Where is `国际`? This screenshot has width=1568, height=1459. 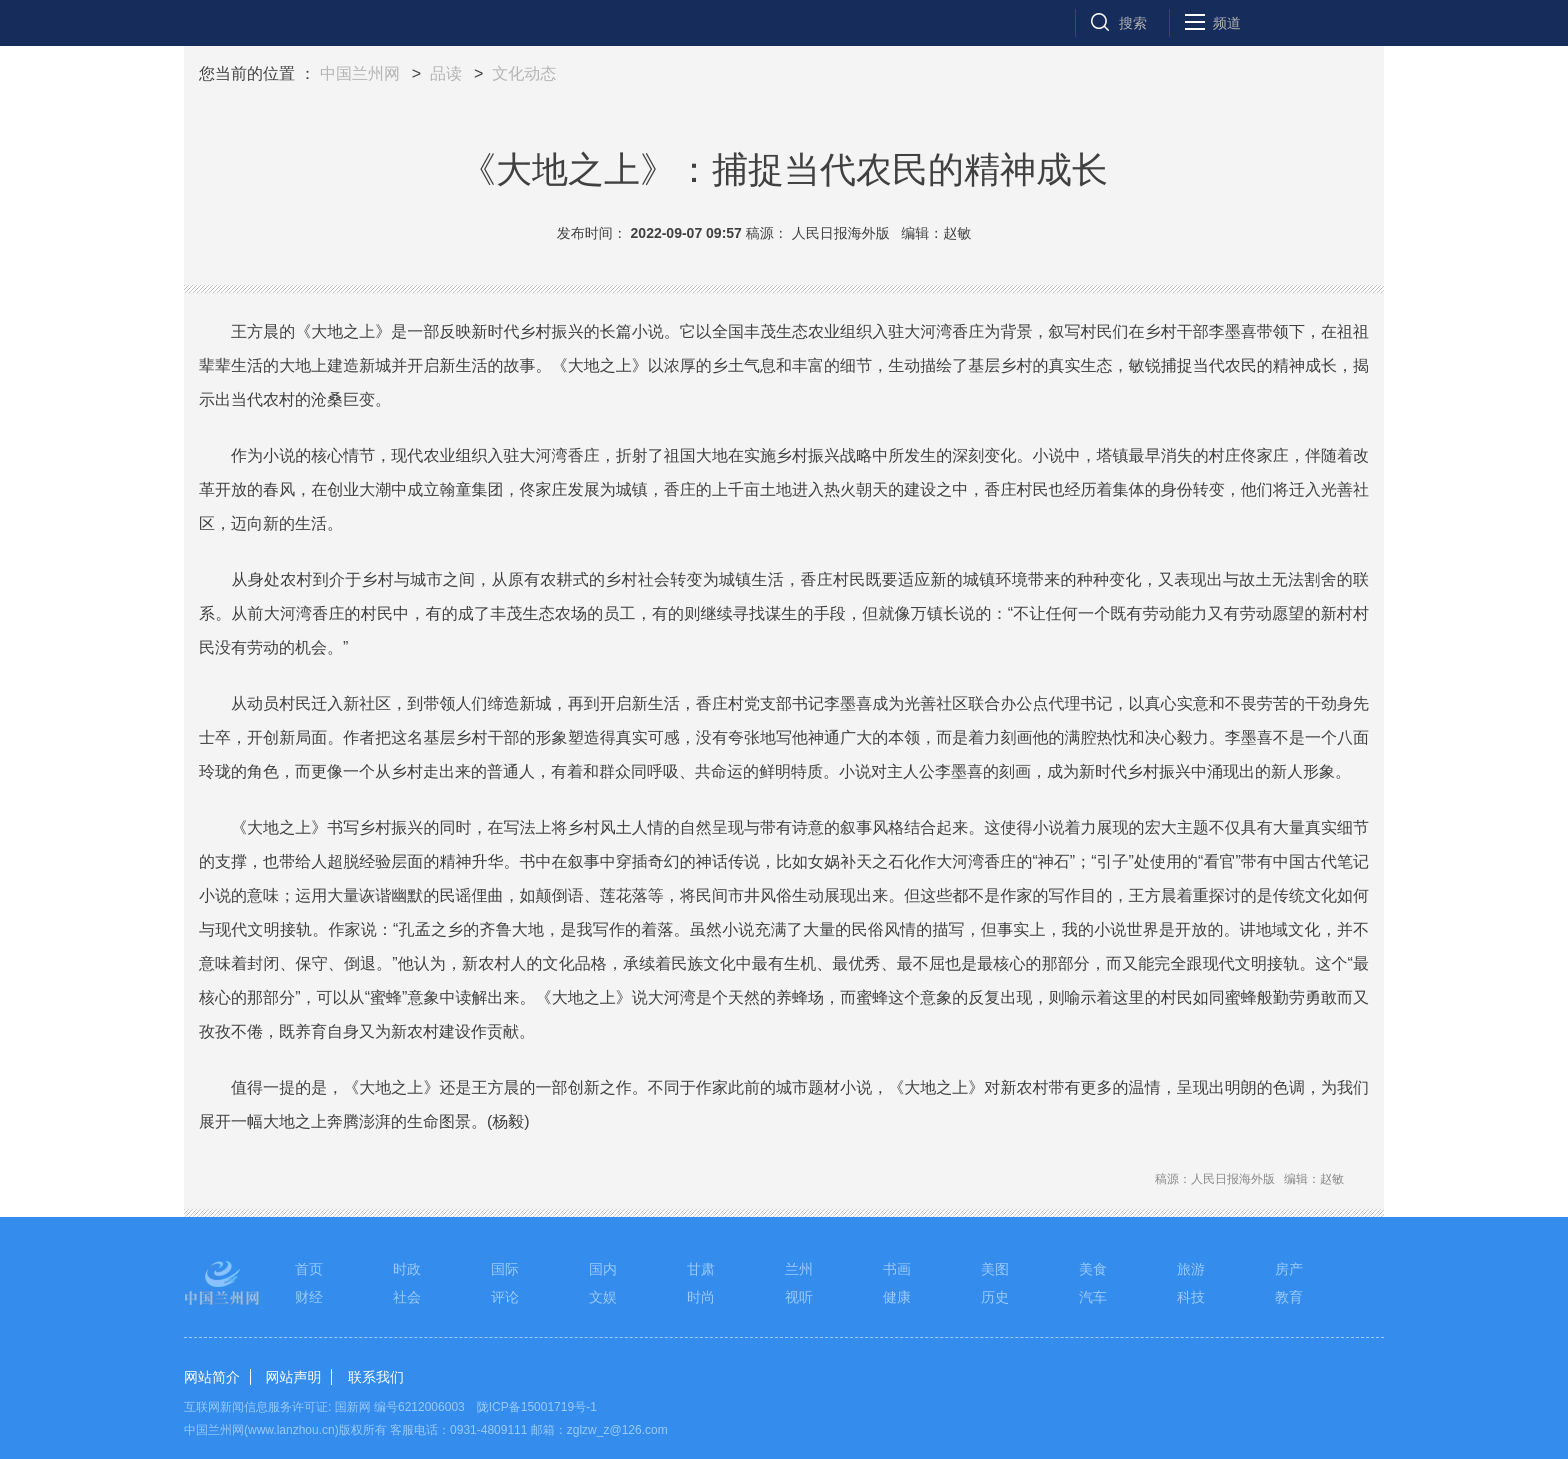 国际 is located at coordinates (505, 1269).